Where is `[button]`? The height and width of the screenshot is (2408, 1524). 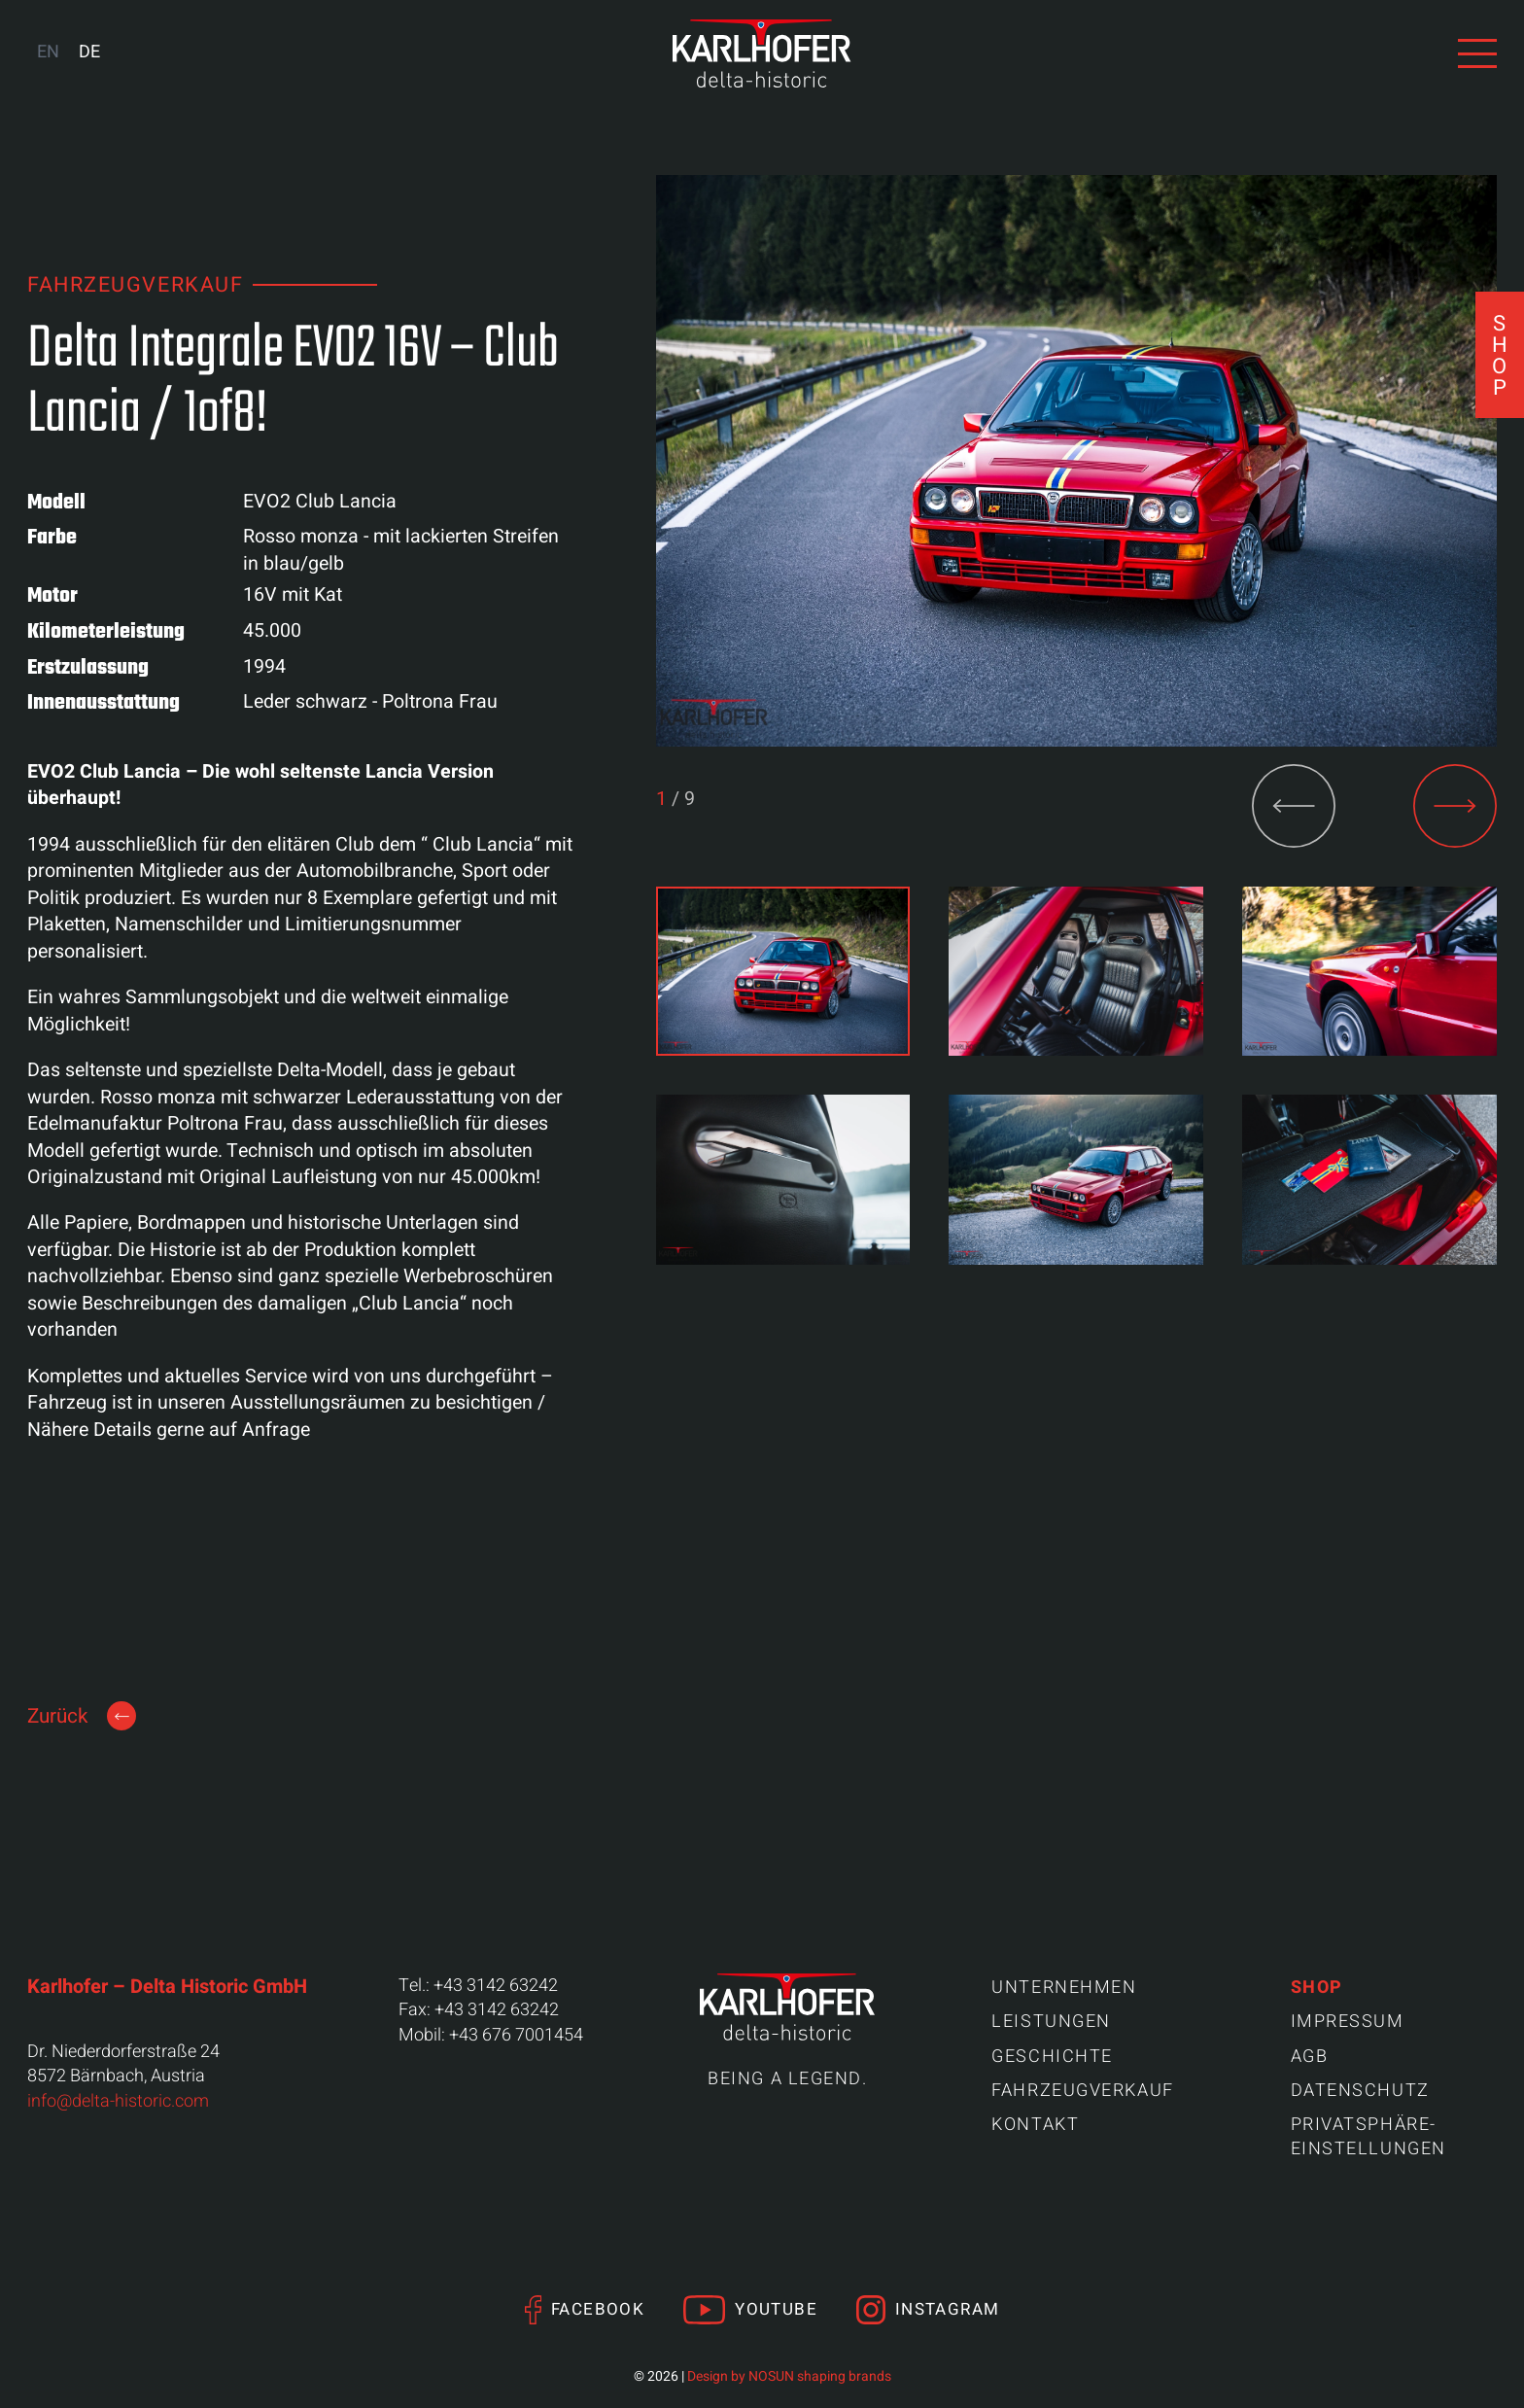 [button] is located at coordinates (1455, 806).